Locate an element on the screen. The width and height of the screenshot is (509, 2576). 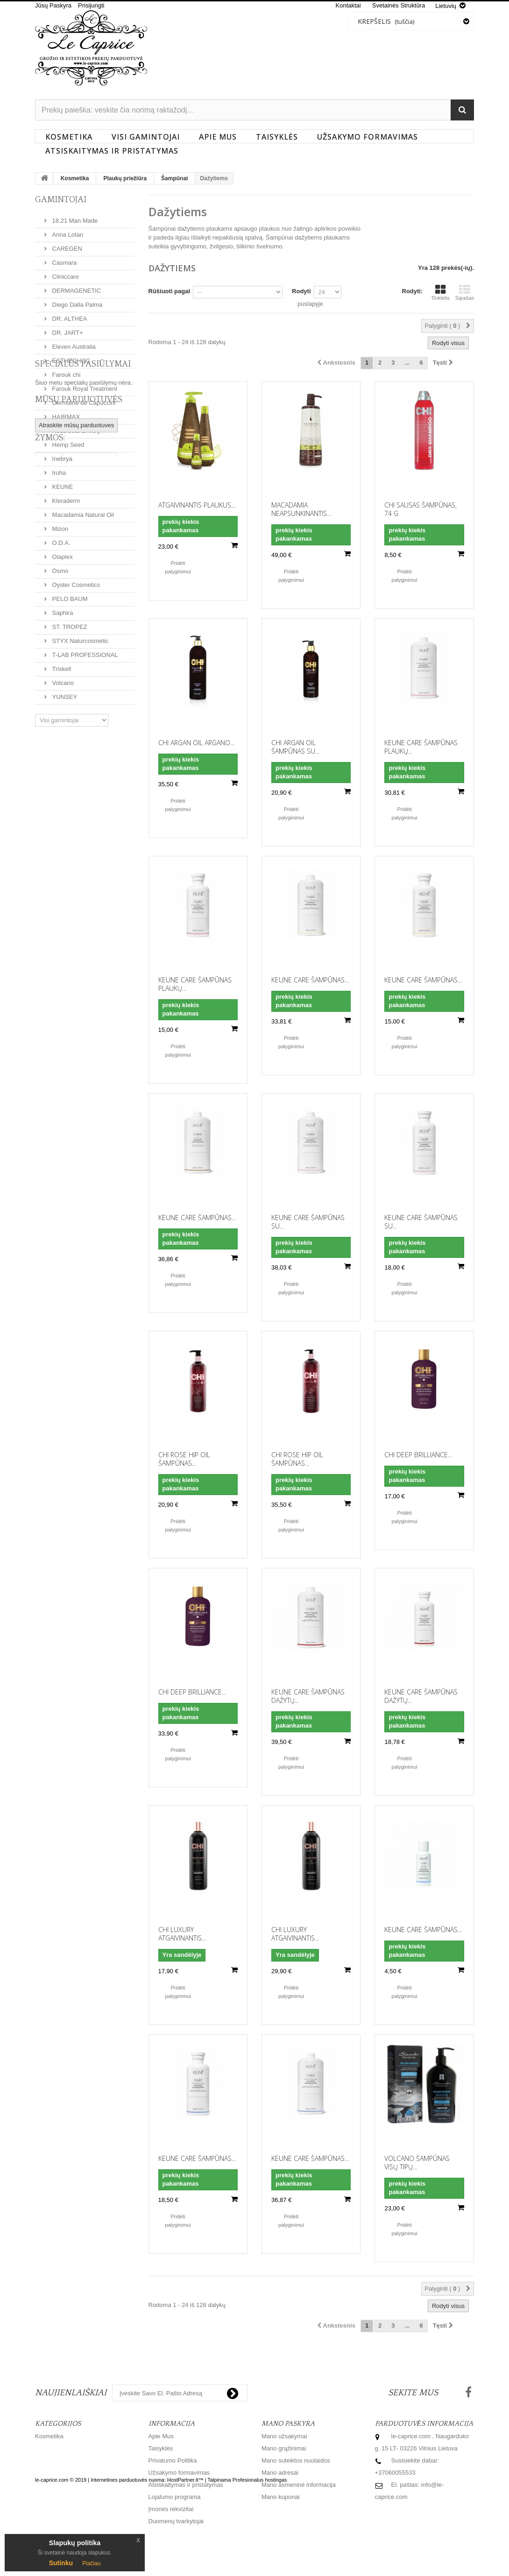
Kleraderm is located at coordinates (65, 497).